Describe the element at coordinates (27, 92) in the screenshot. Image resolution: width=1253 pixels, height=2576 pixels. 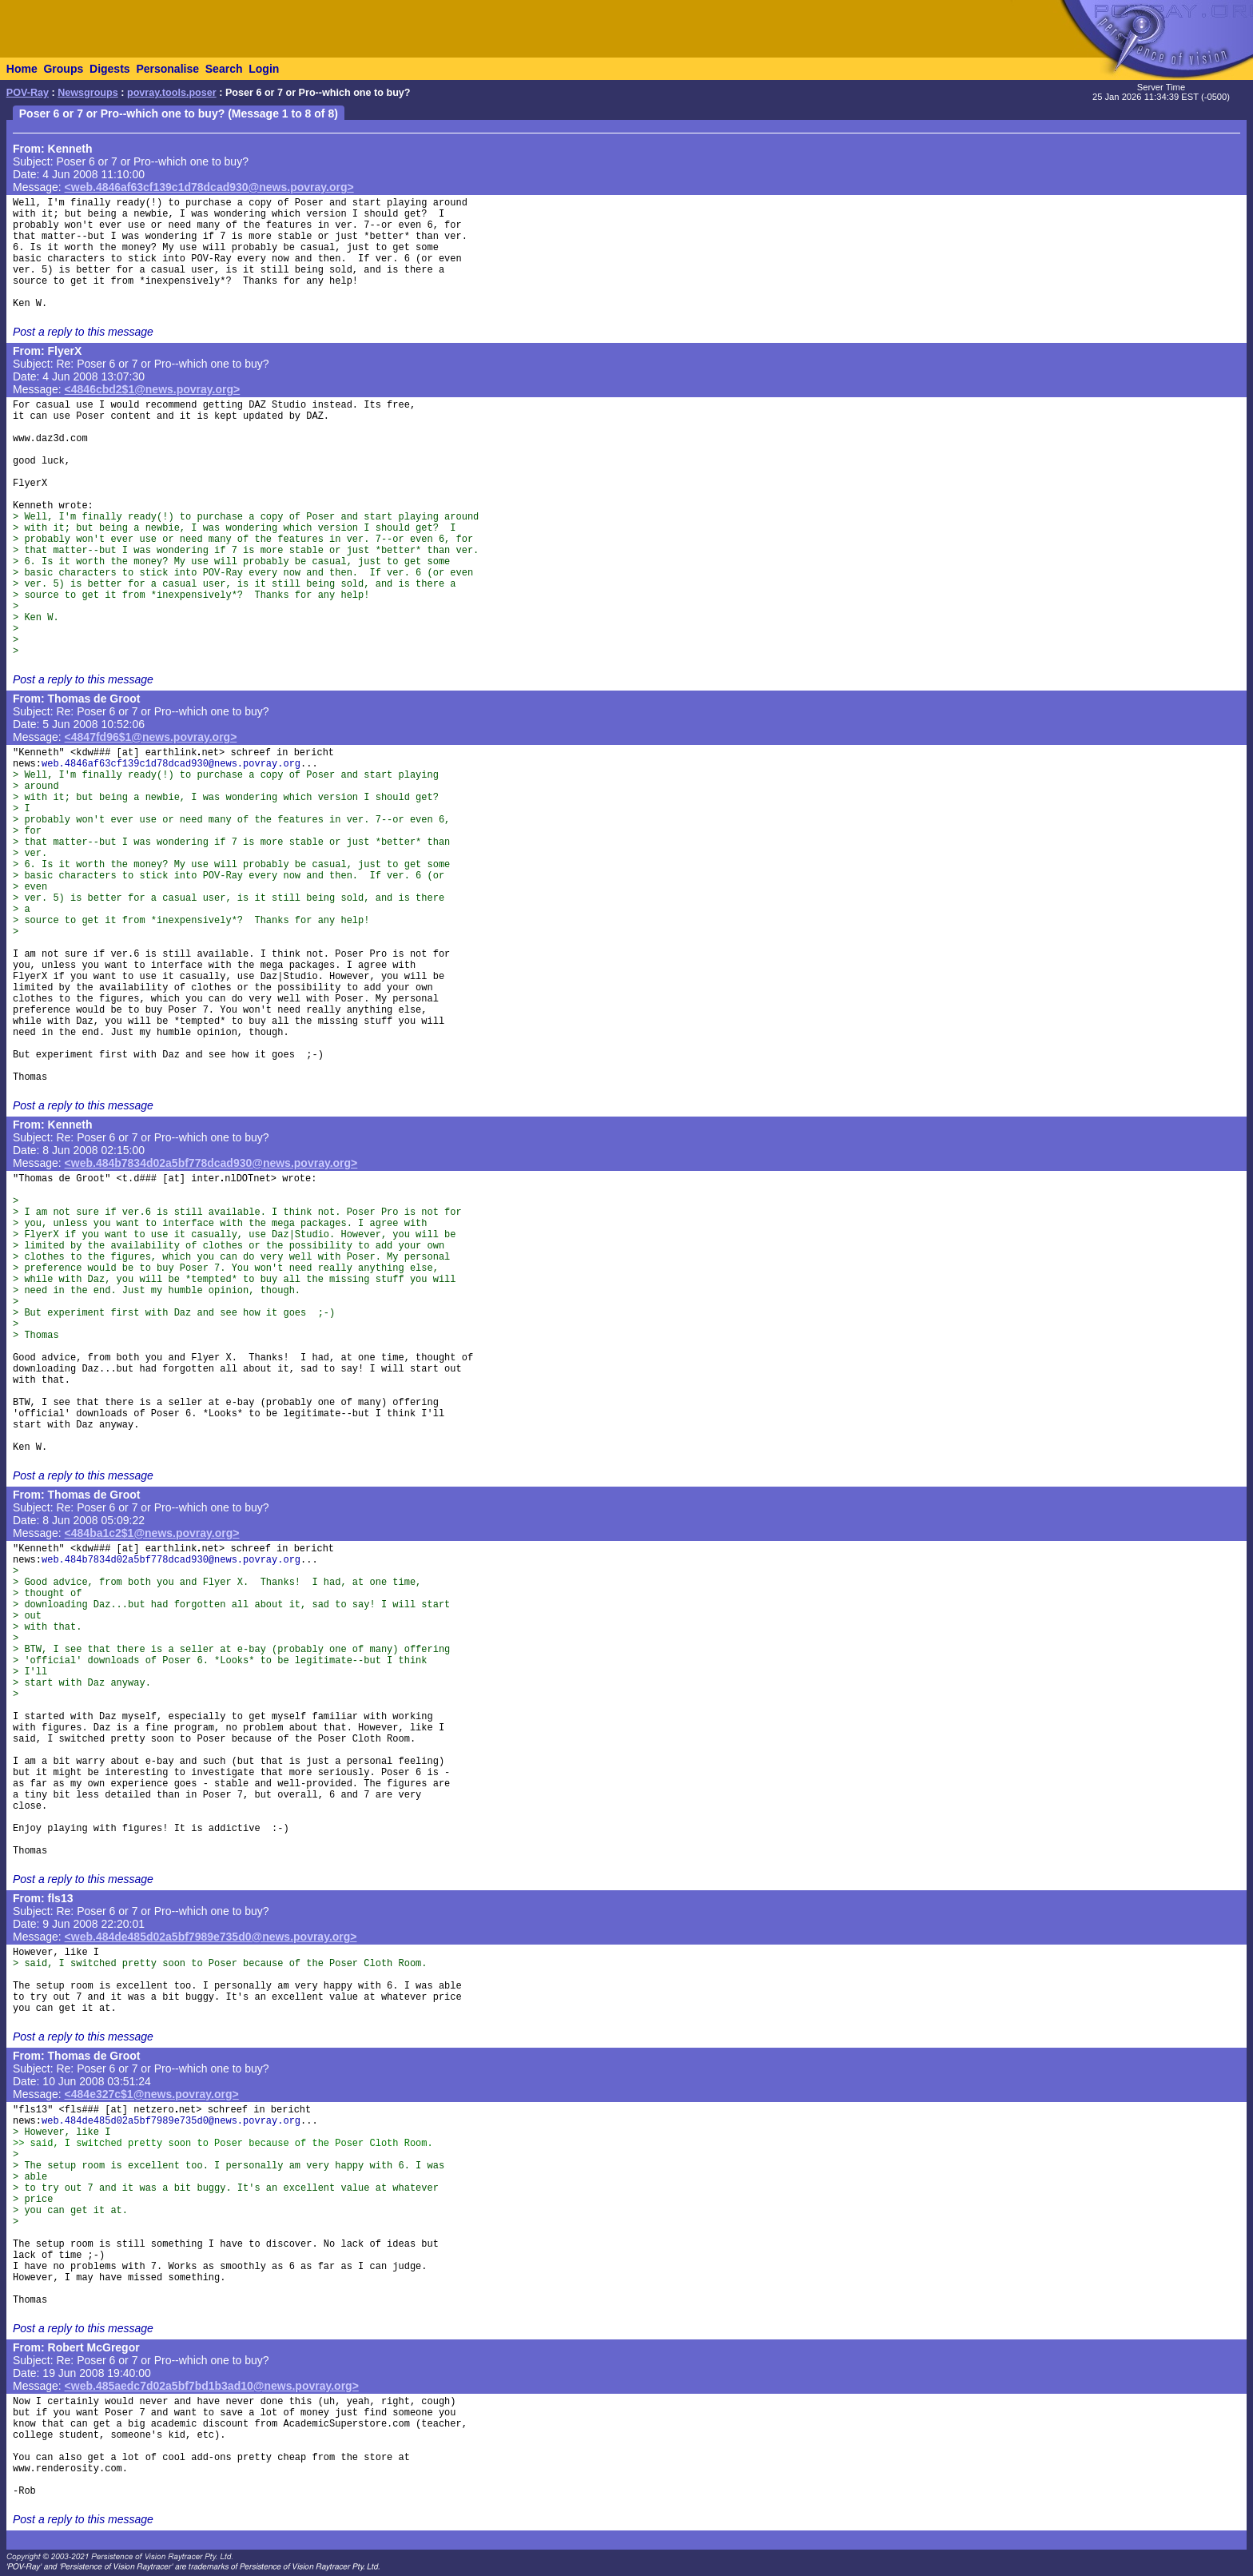
I see `POV-Ray` at that location.